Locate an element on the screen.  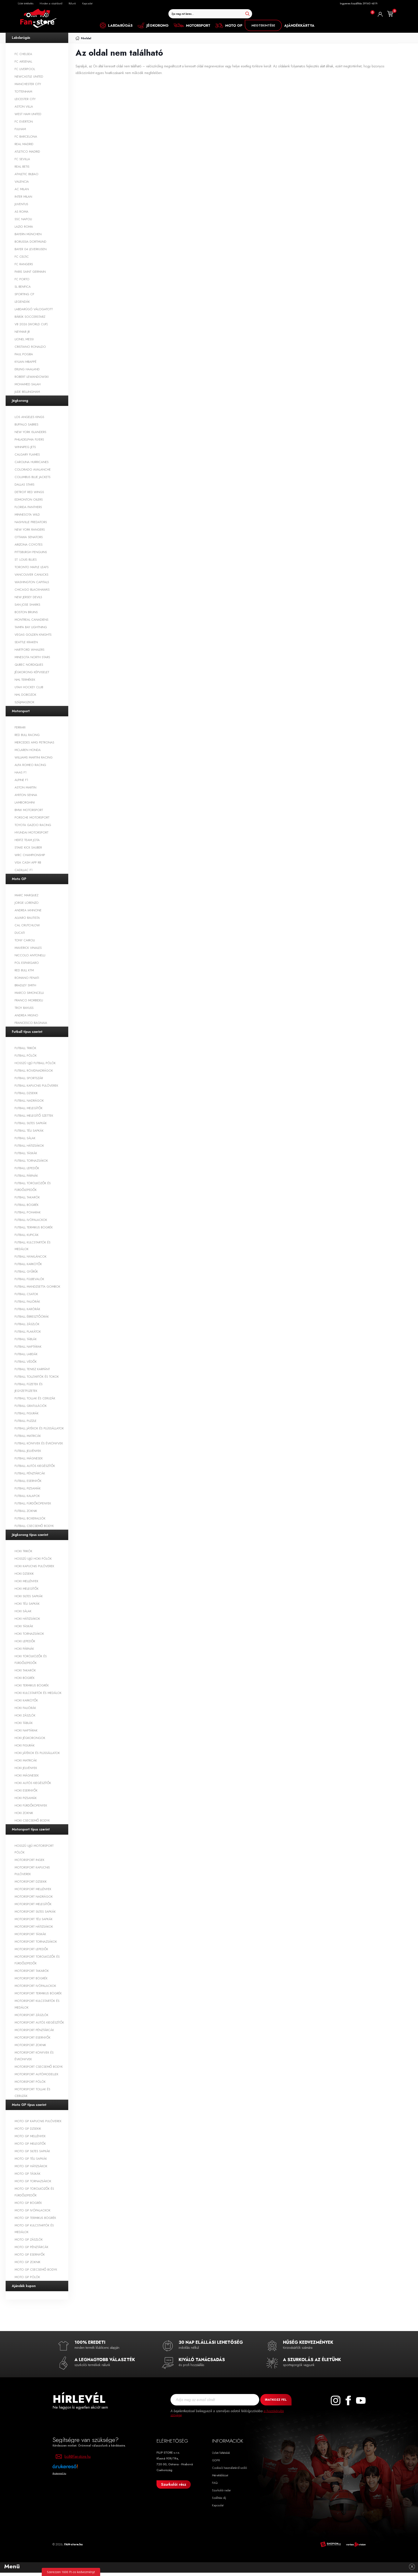
Edmonton Oilers is located at coordinates (29, 499).